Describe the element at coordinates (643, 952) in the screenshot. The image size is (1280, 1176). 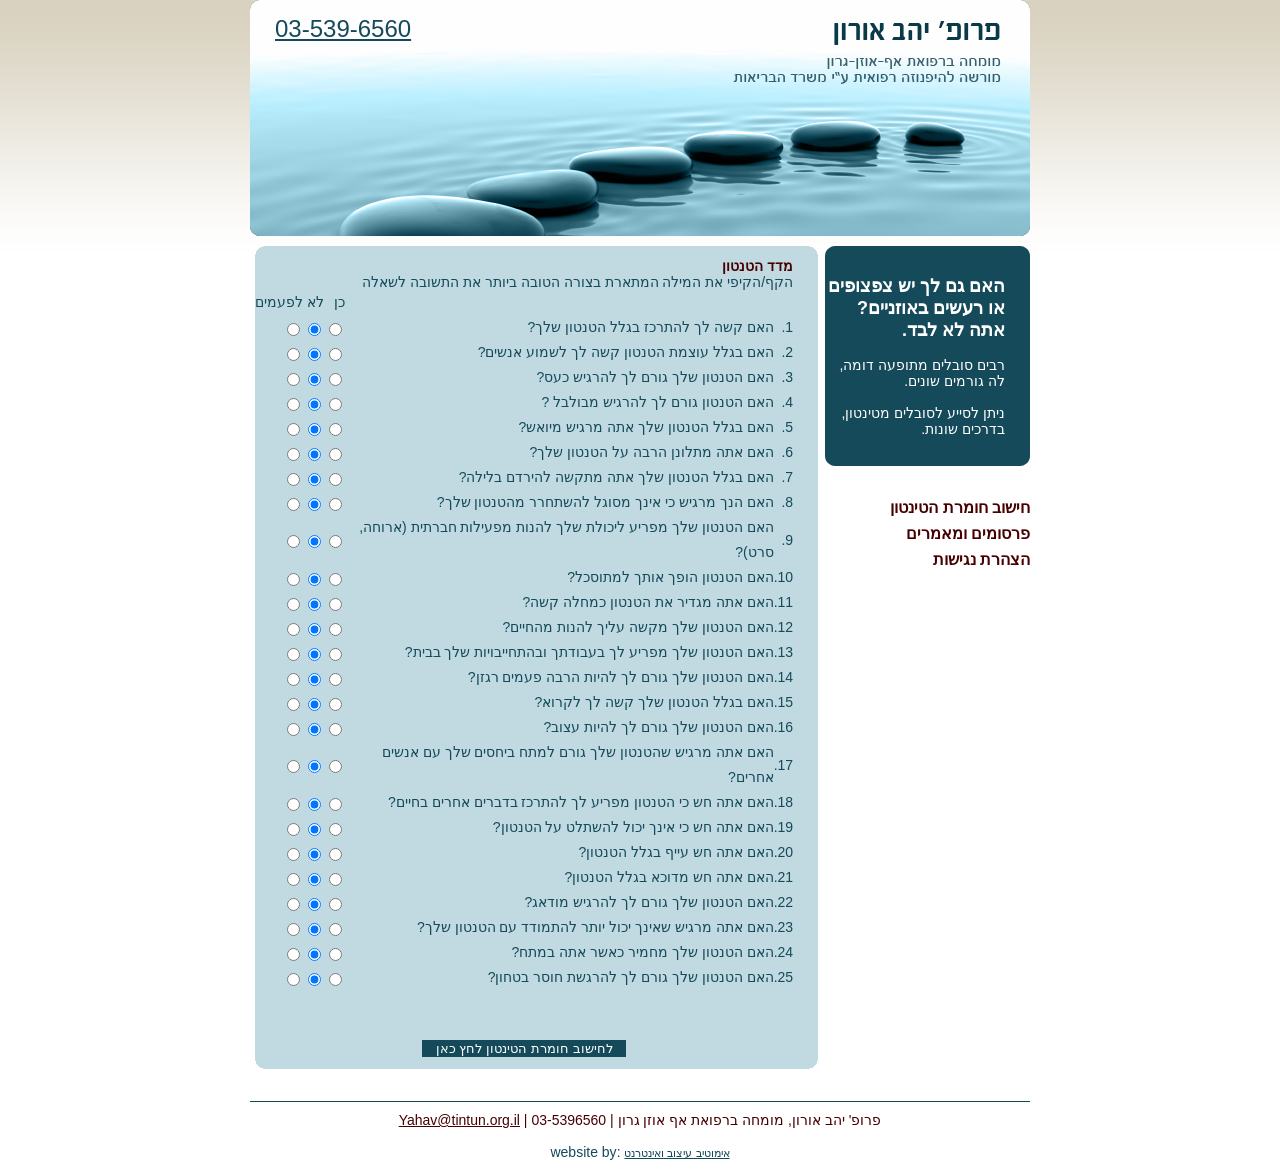
I see `האם הטנטון שלך מחמיר כאשר אתה במתח?` at that location.